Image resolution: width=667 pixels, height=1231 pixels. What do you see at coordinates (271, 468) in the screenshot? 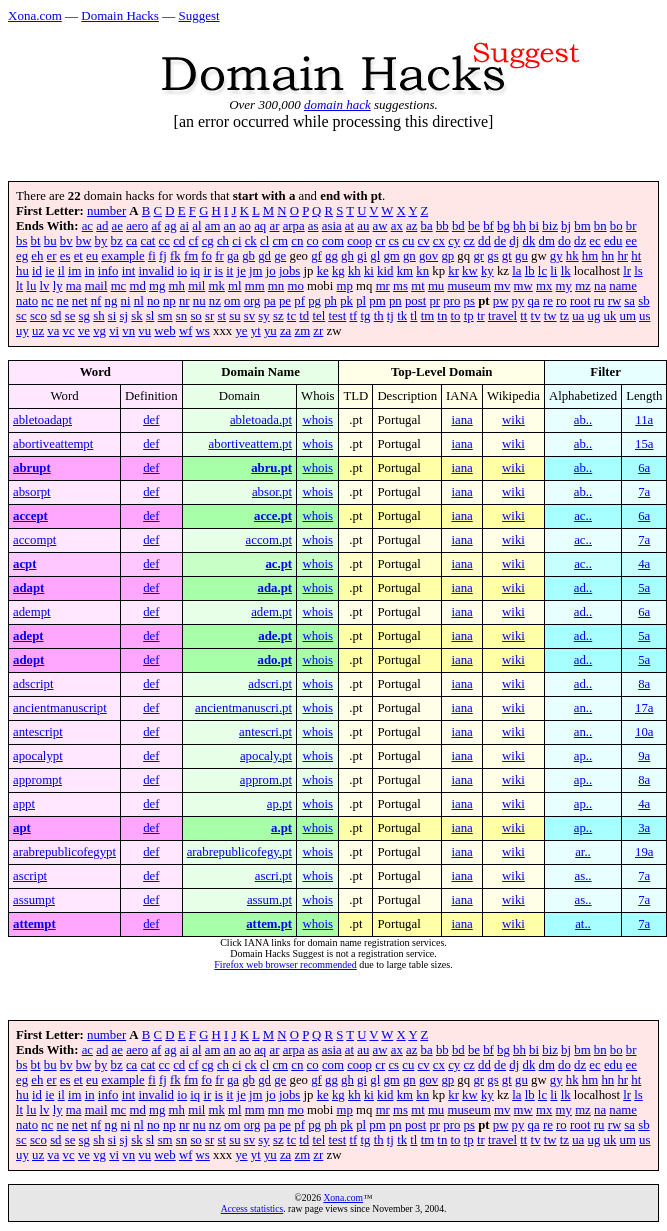
I see `abru.pt` at bounding box center [271, 468].